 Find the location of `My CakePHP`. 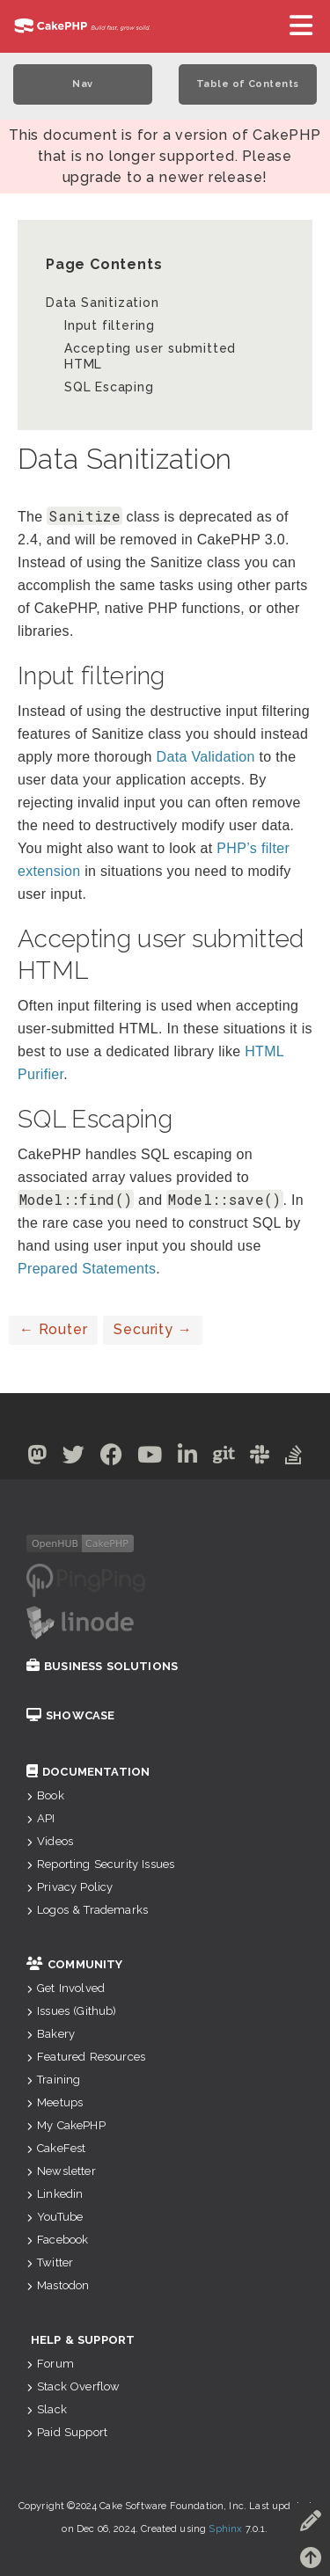

My CakePHP is located at coordinates (66, 2125).